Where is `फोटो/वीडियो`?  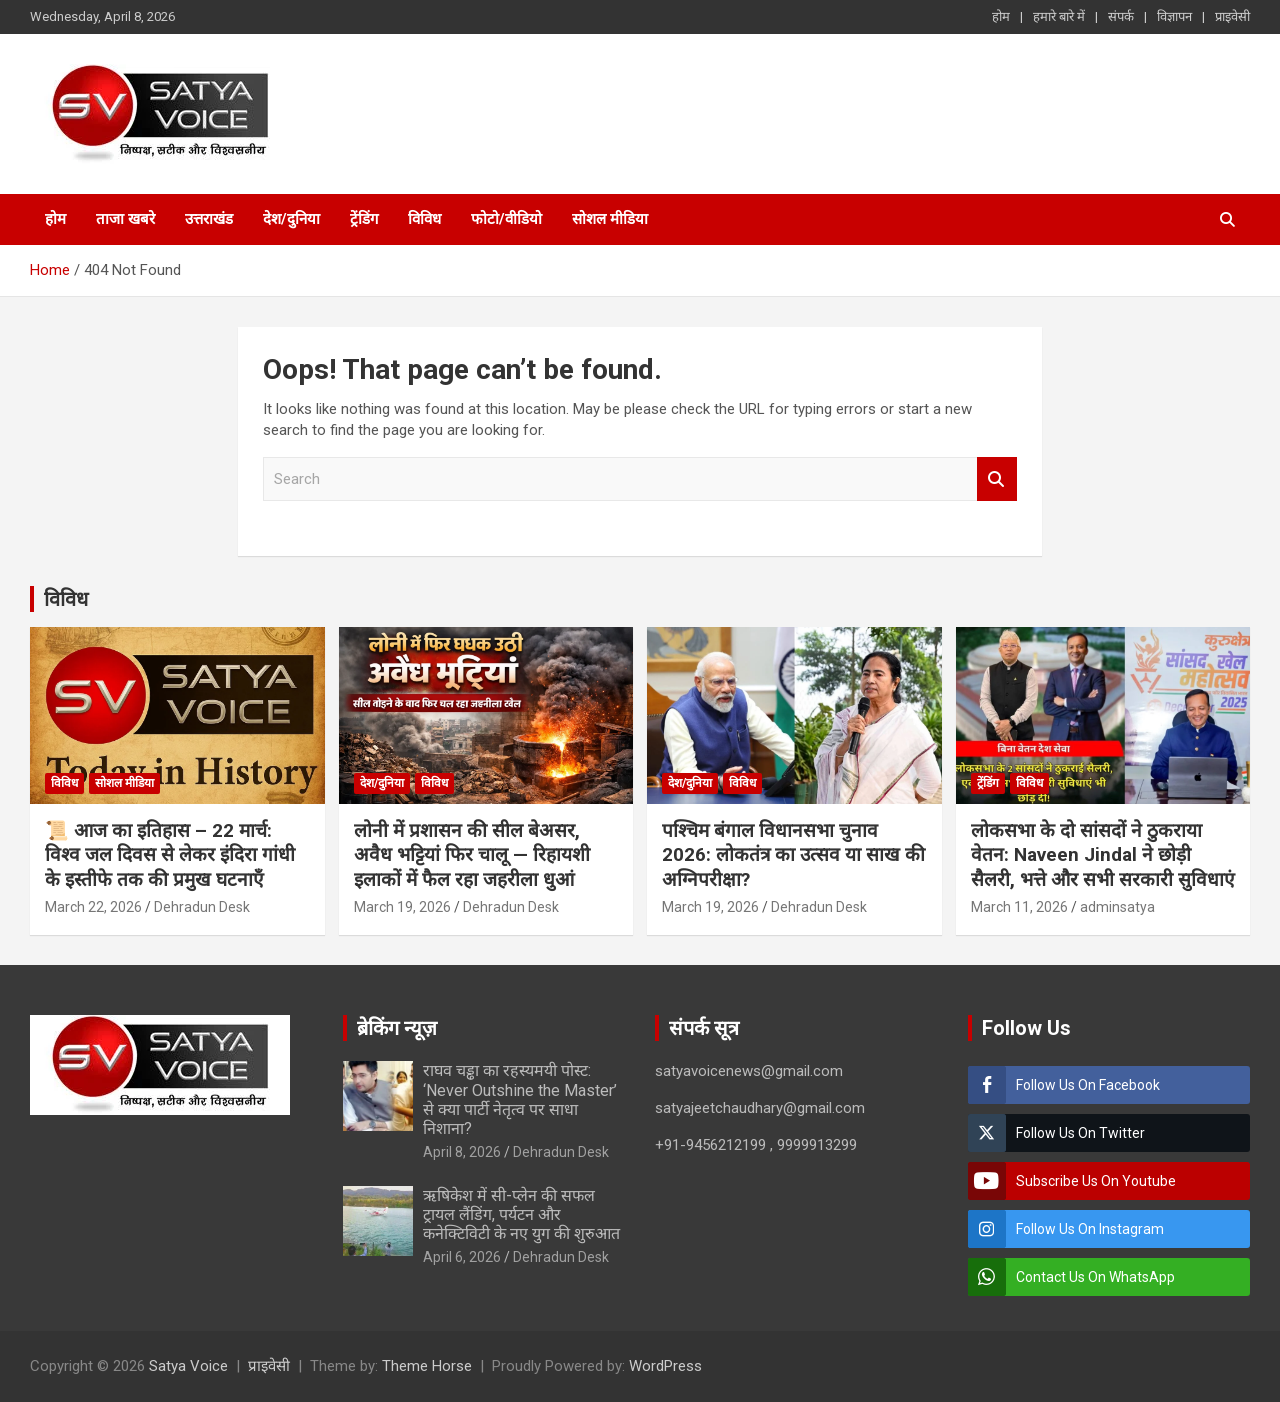 फोटो/वीडियो is located at coordinates (506, 219).